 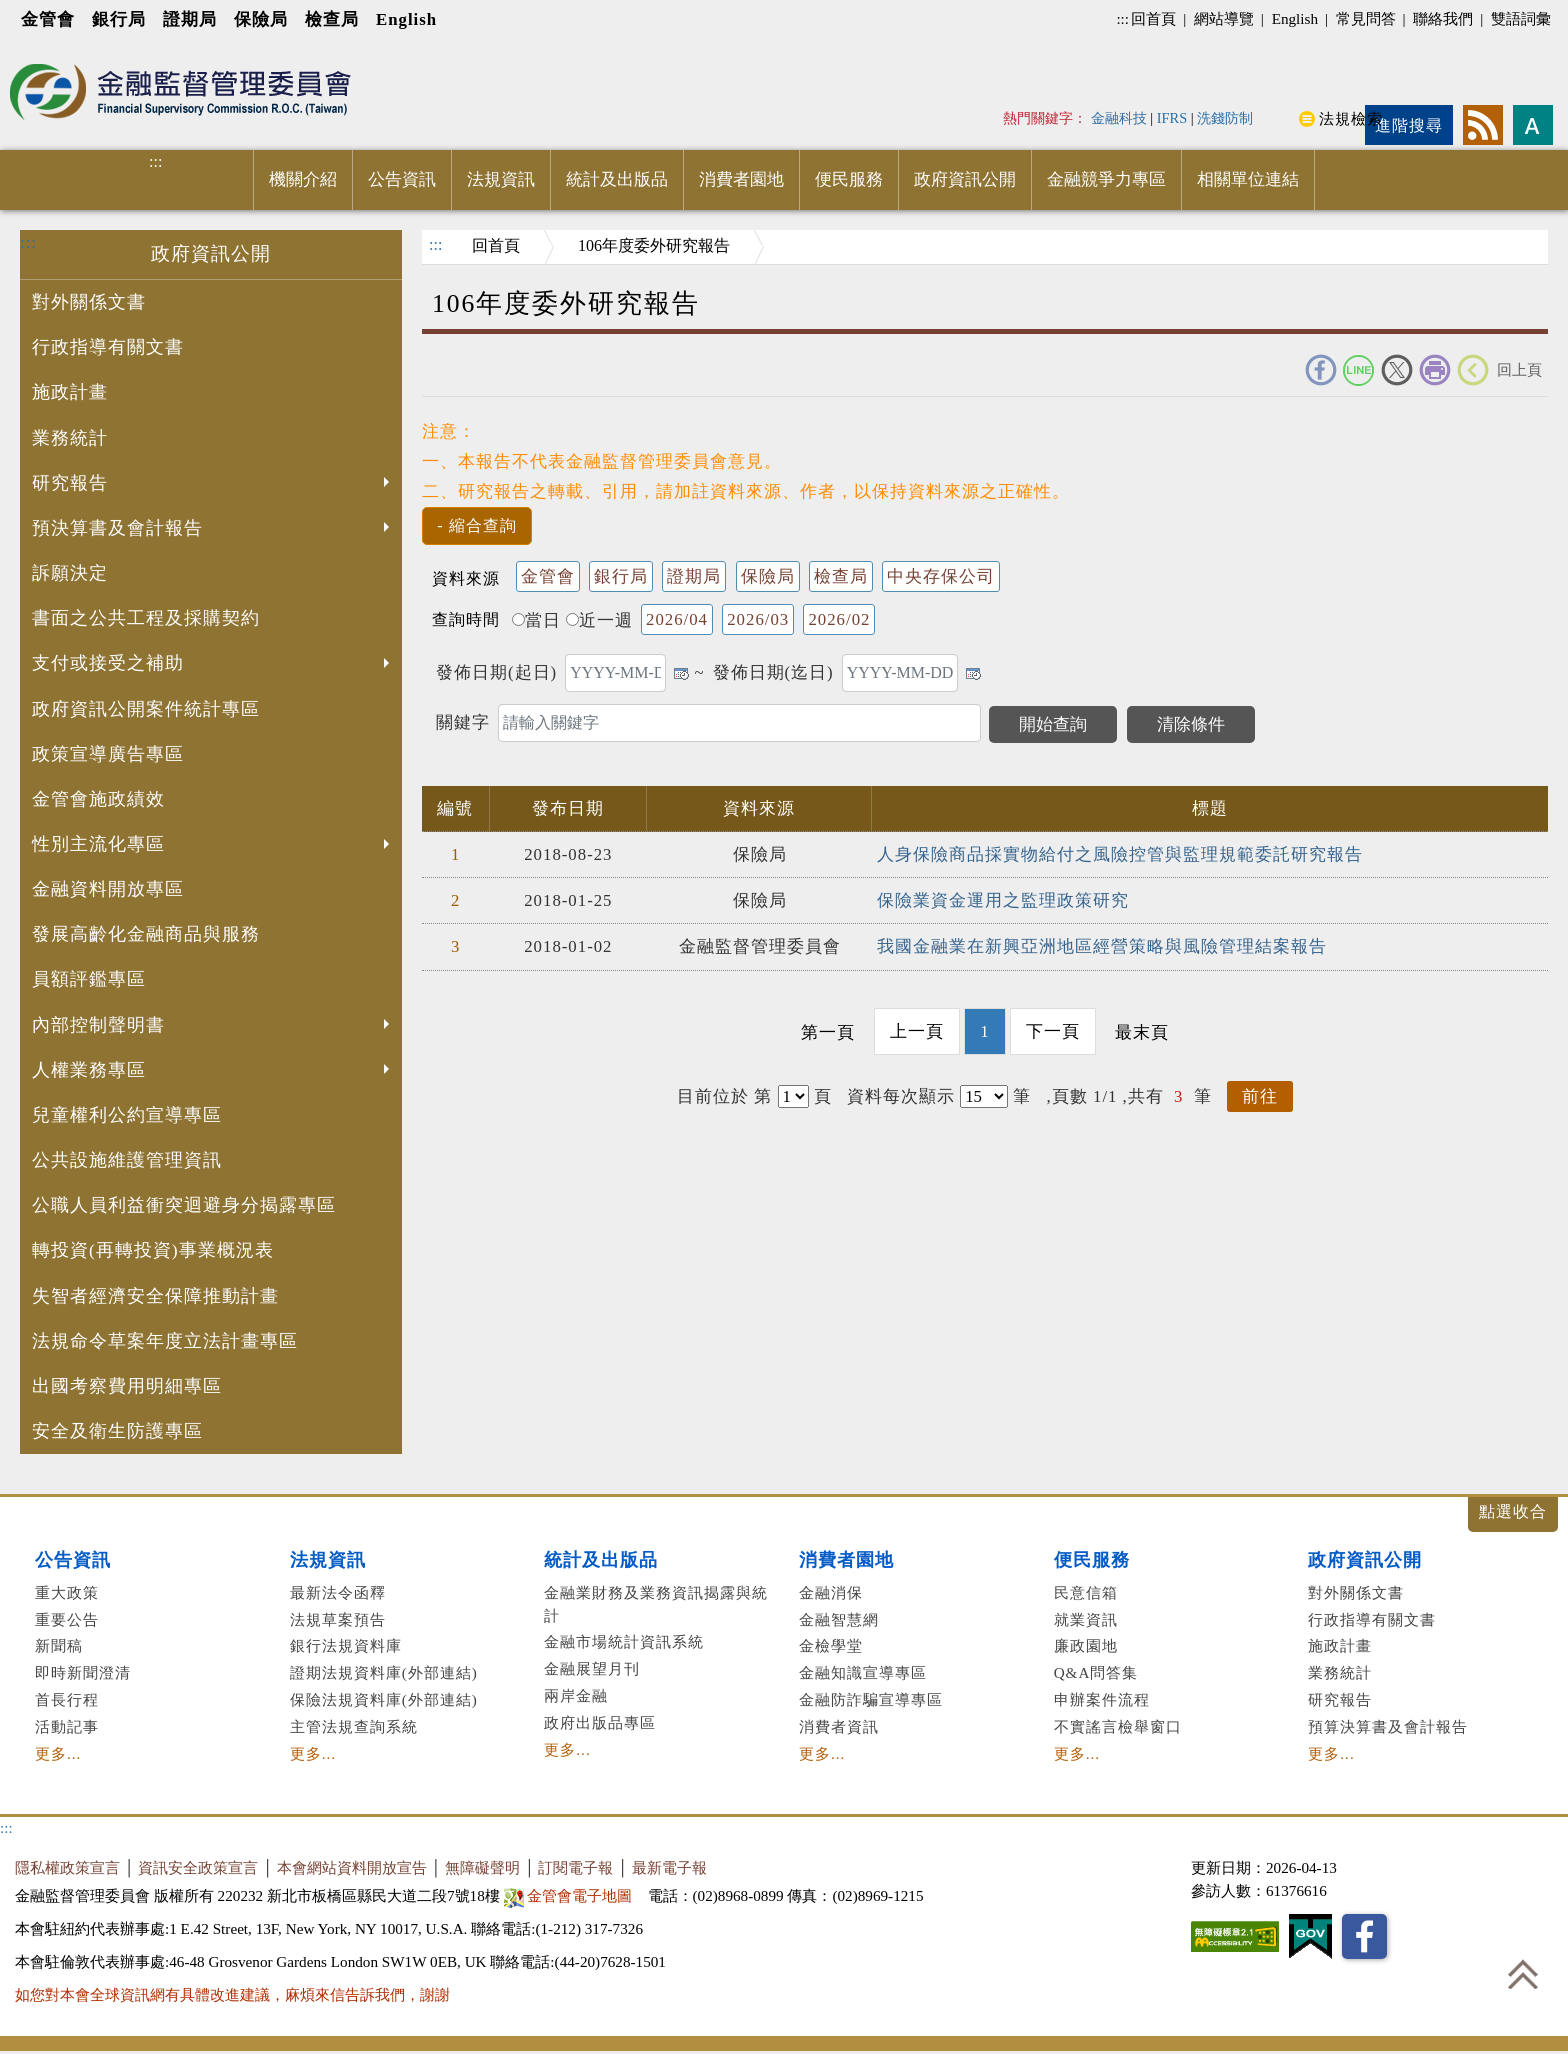 I want to click on 公共設施維護管理資訊, so click(x=127, y=1160).